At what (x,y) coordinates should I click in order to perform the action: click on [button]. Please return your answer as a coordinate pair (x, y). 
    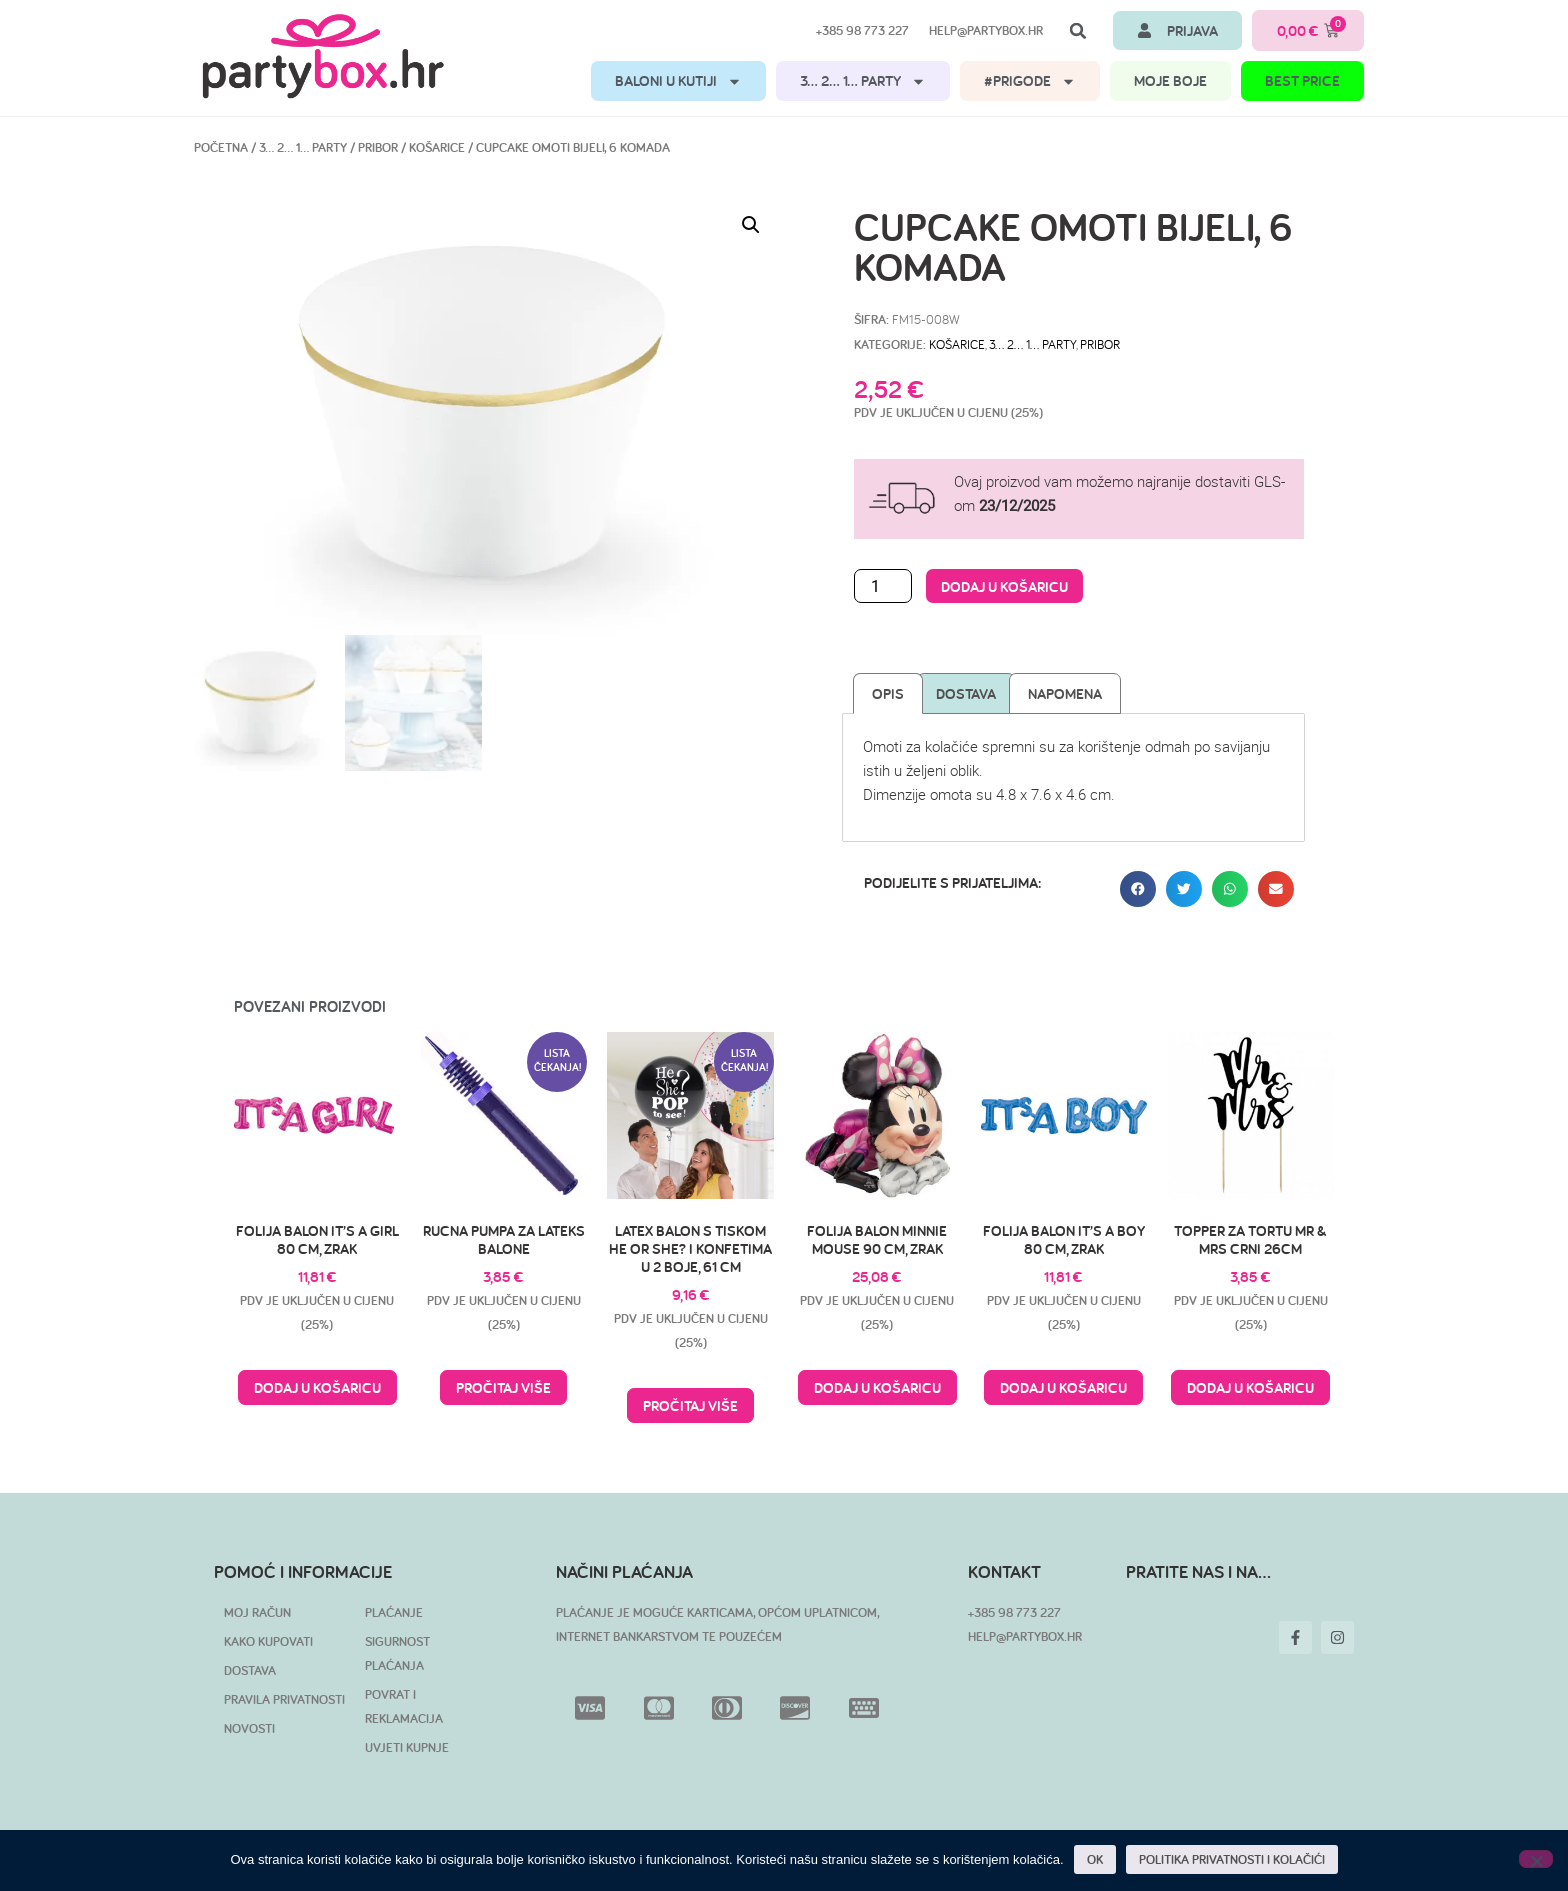
    Looking at the image, I should click on (1078, 31).